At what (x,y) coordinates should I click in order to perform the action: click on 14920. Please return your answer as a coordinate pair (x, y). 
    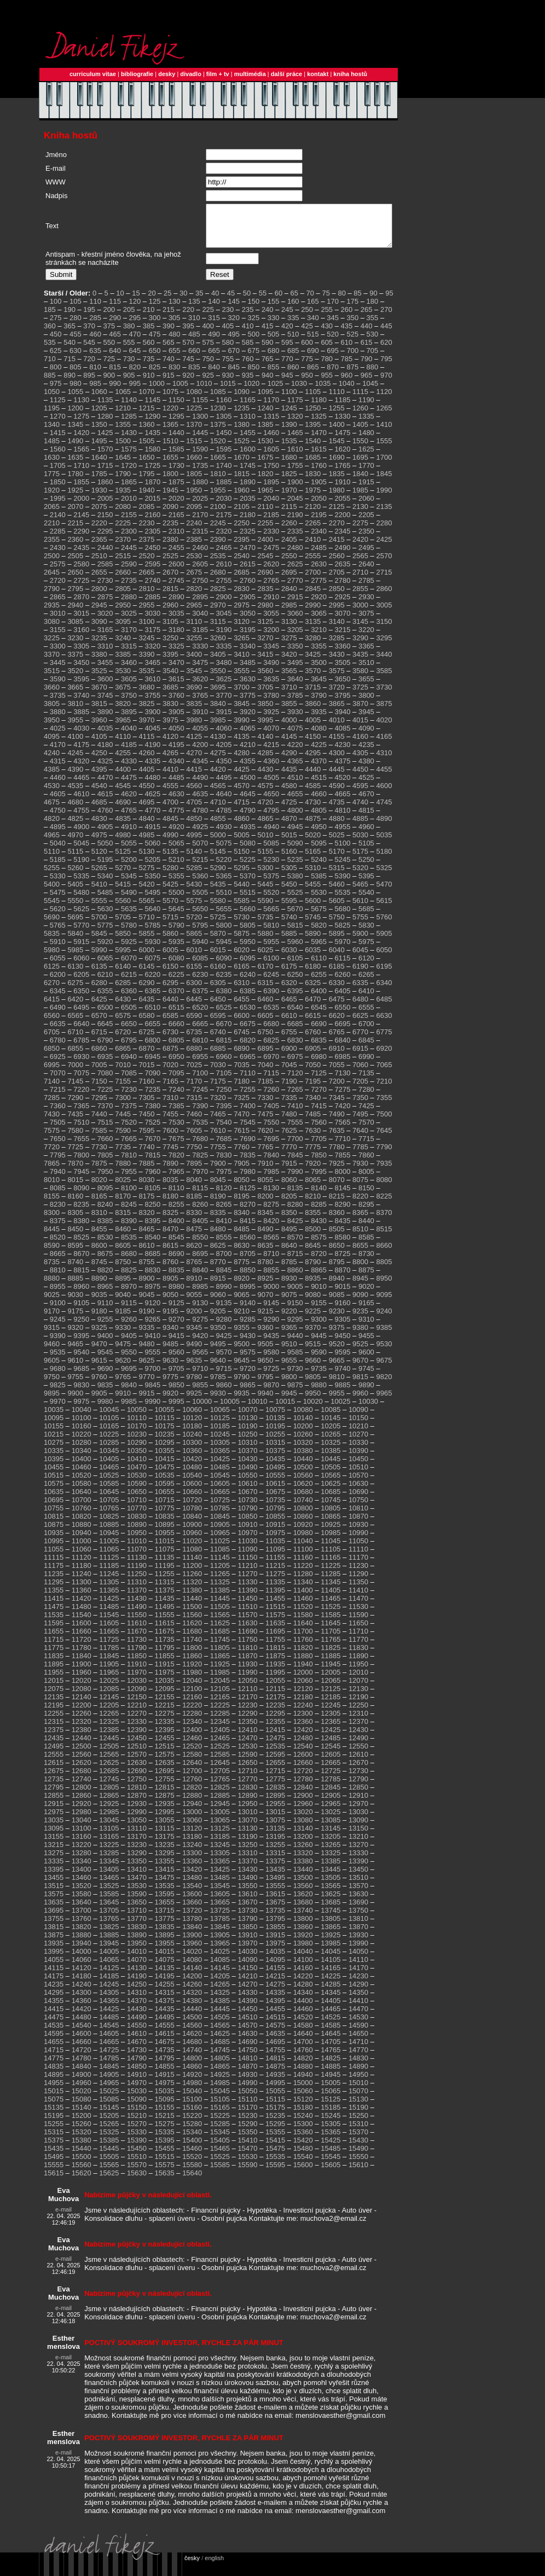
    Looking at the image, I should click on (192, 2083).